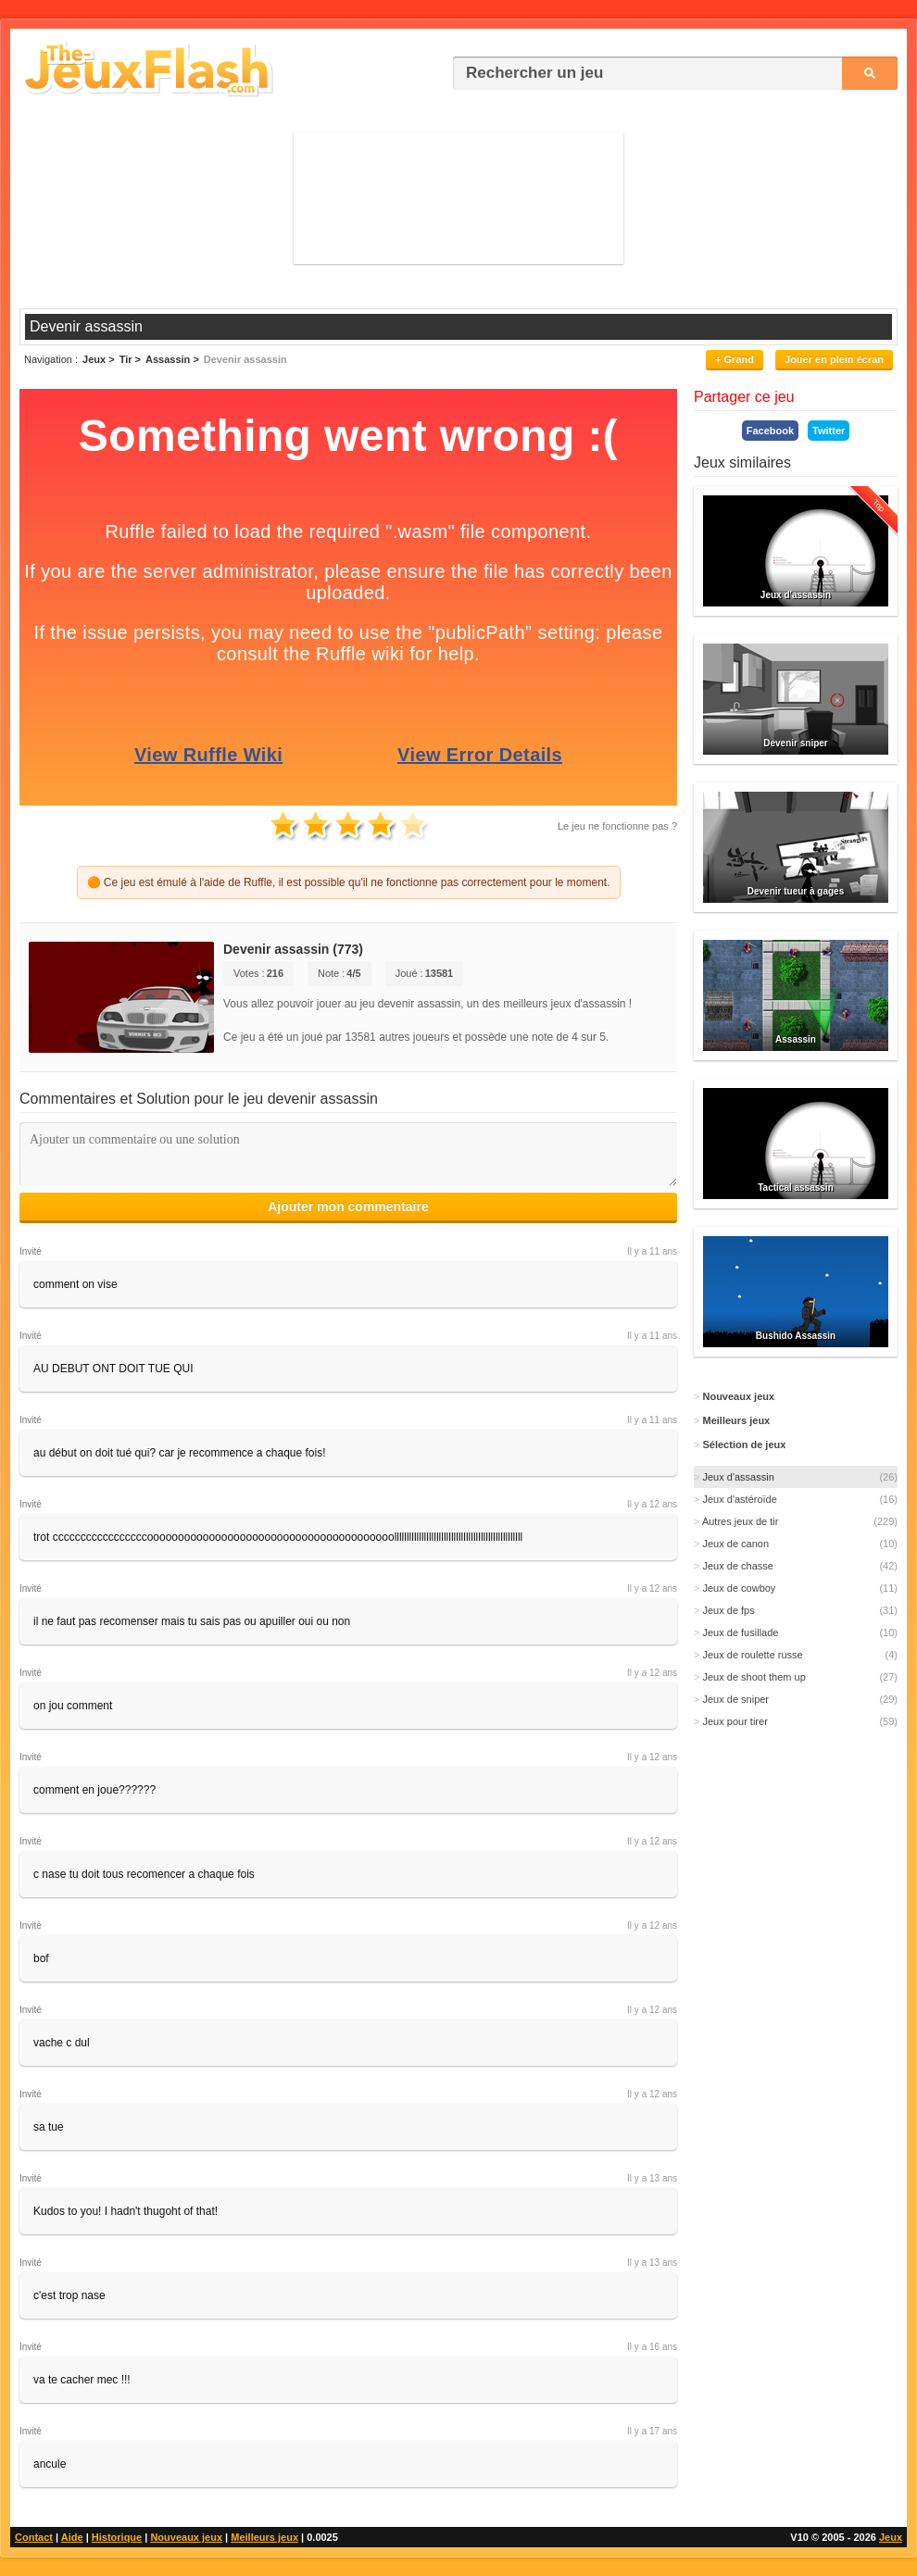 The image size is (917, 2576). What do you see at coordinates (617, 826) in the screenshot?
I see `Le jeu ne fonctionne pas ?` at bounding box center [617, 826].